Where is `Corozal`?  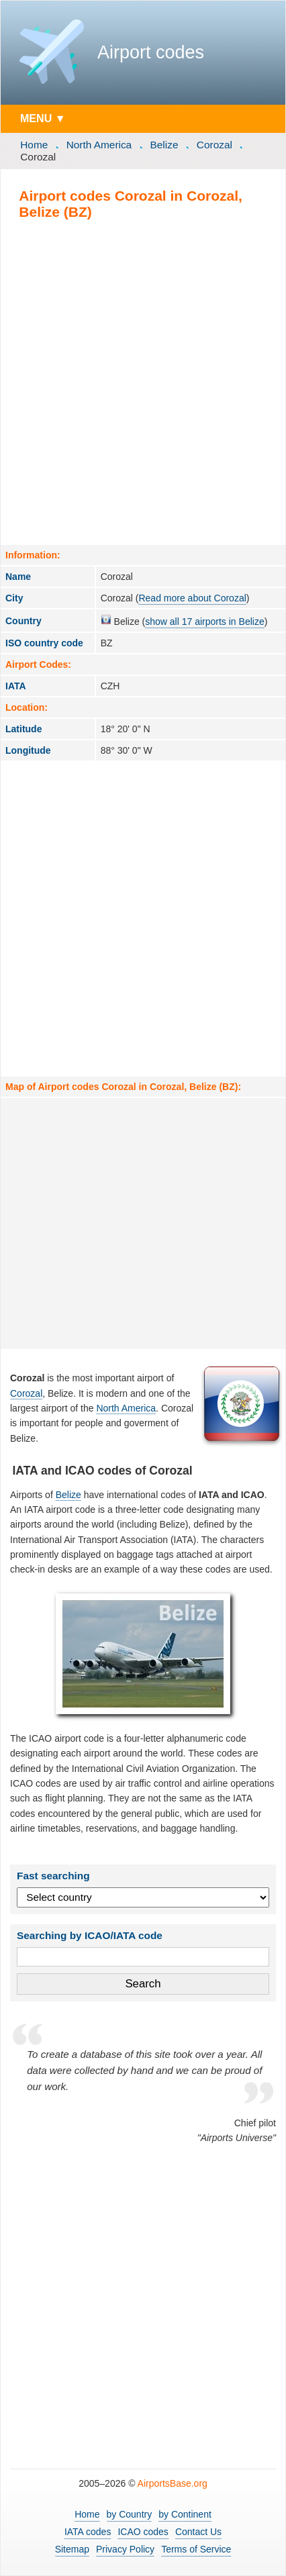
Corozal is located at coordinates (214, 144).